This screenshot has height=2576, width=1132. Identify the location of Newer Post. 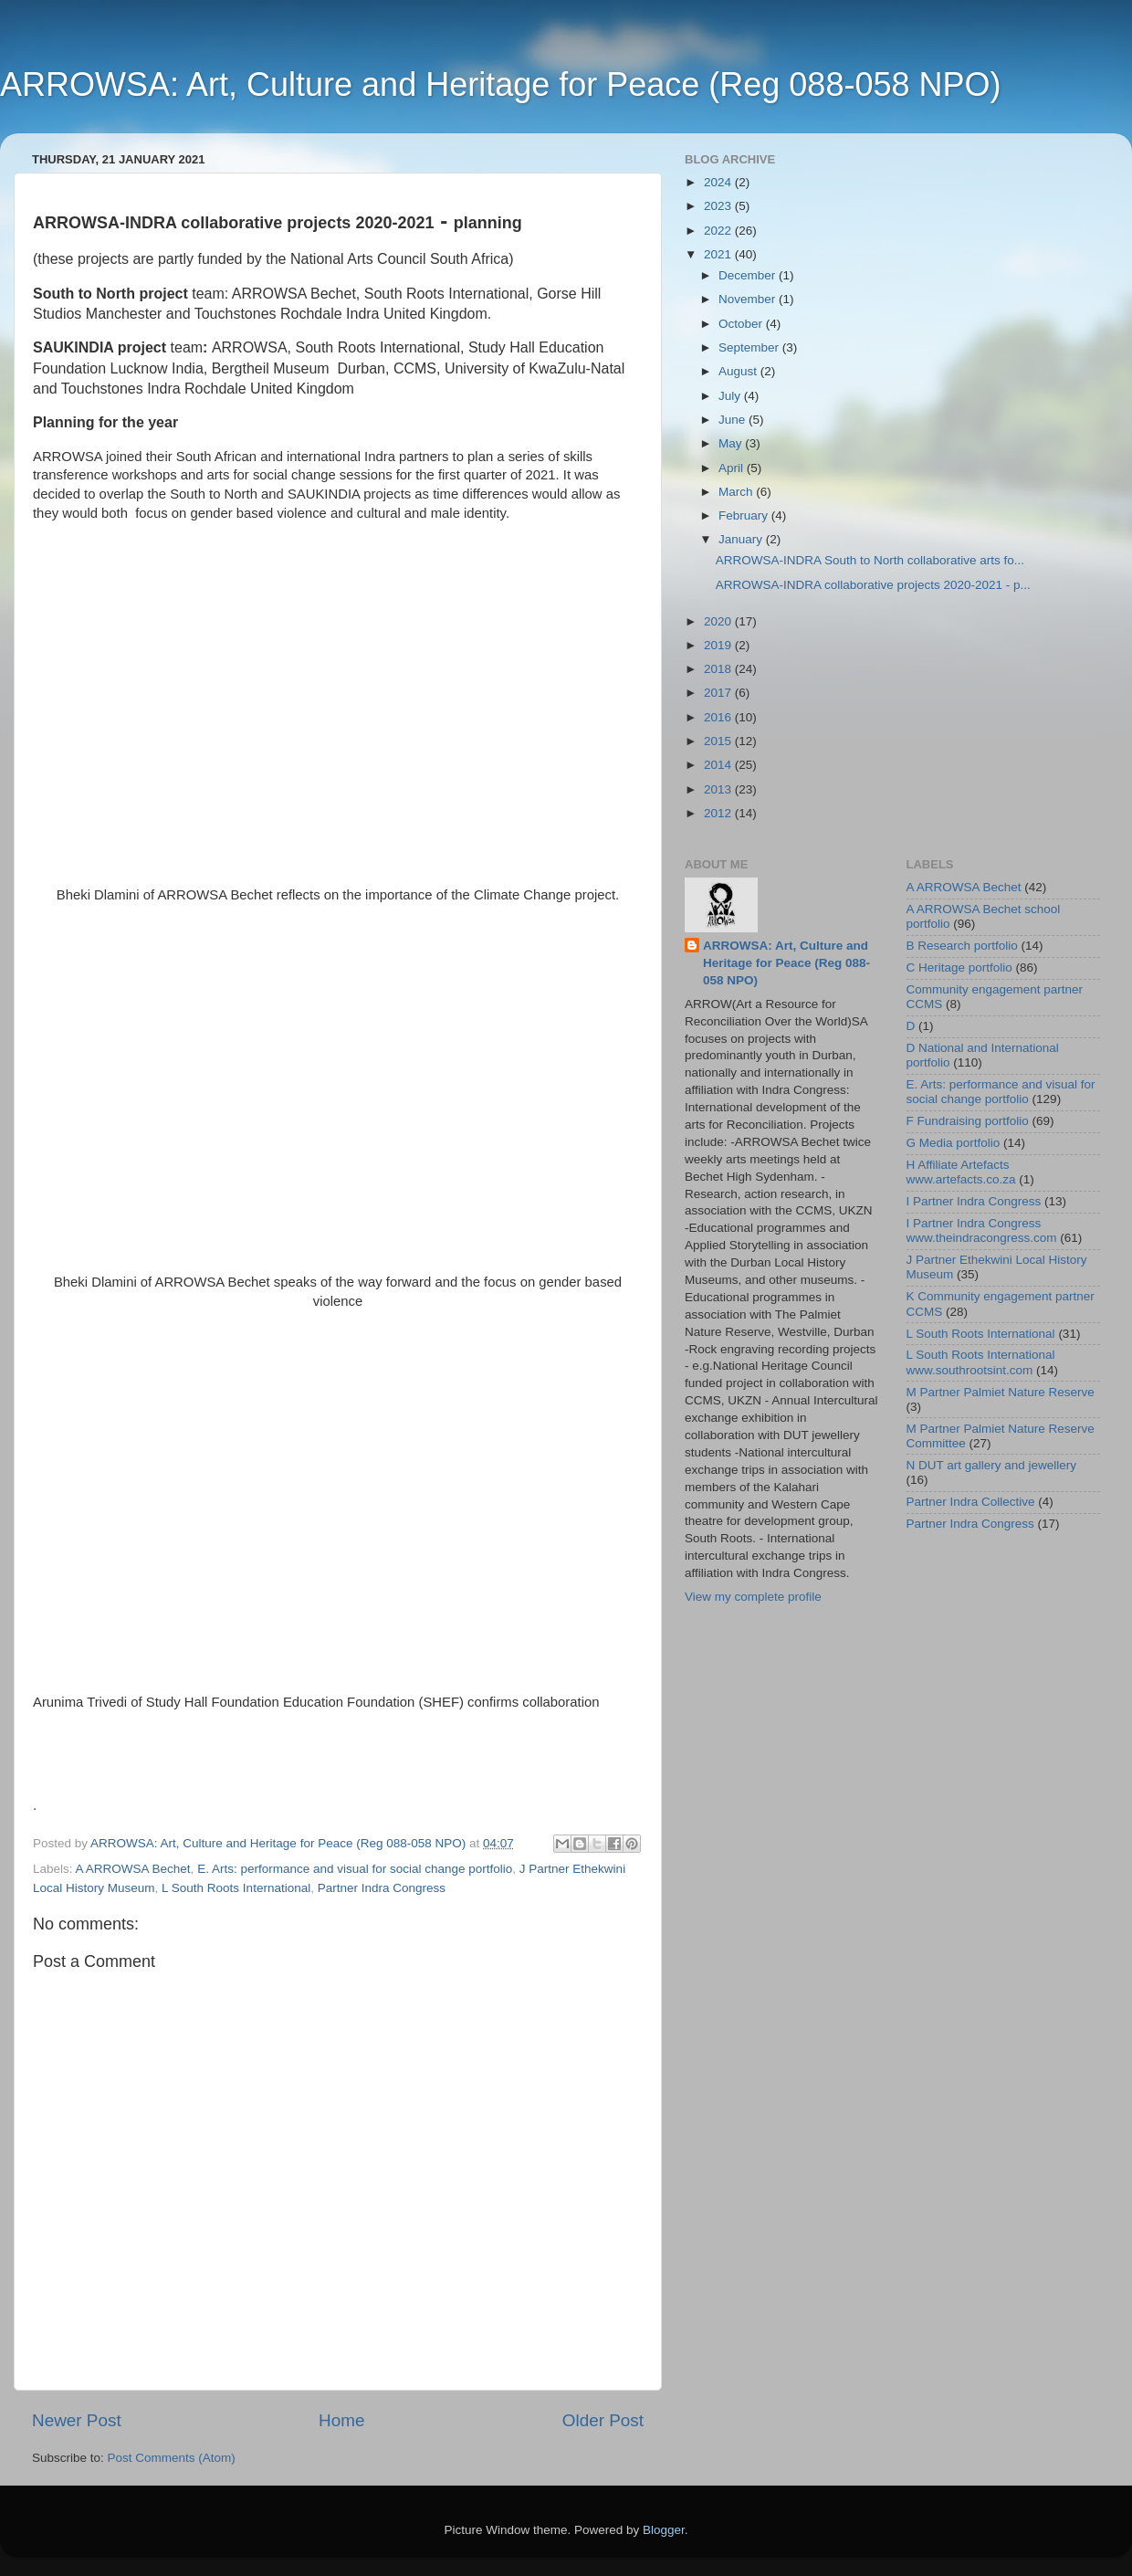
(76, 2420).